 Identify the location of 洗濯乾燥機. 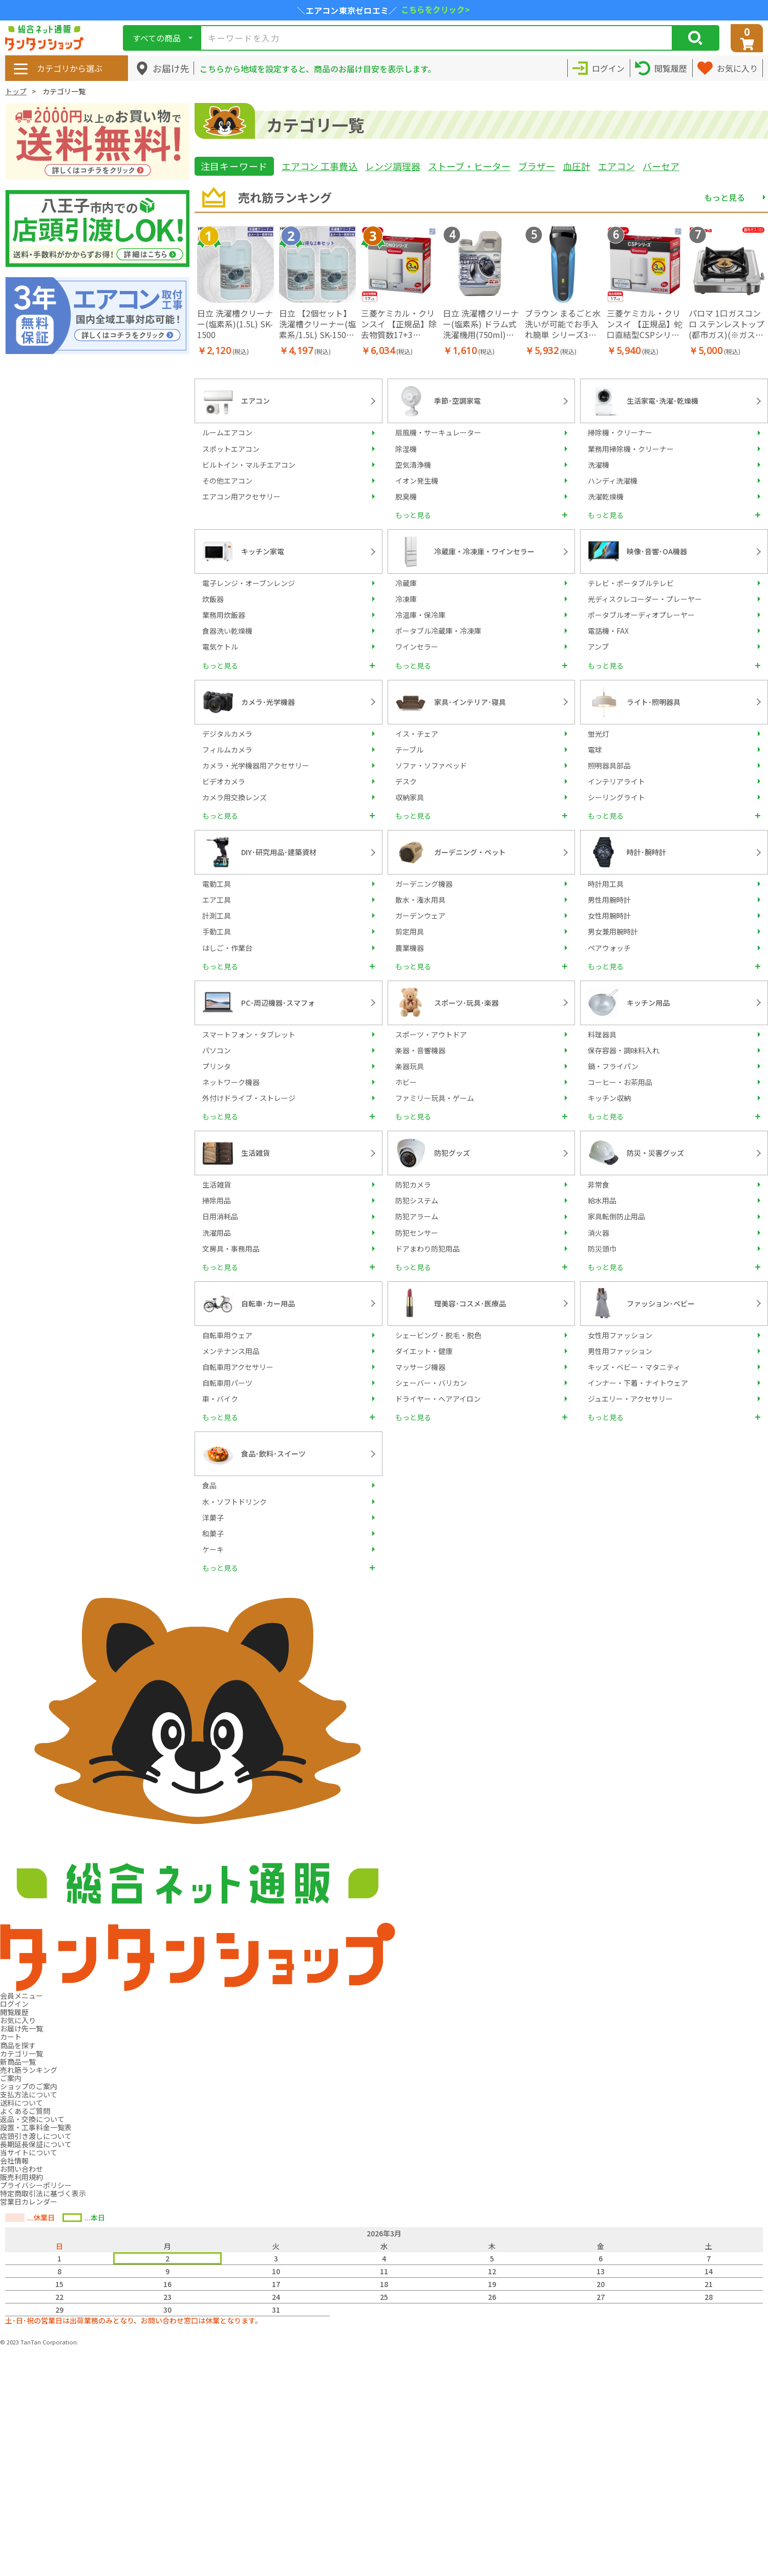
(606, 496).